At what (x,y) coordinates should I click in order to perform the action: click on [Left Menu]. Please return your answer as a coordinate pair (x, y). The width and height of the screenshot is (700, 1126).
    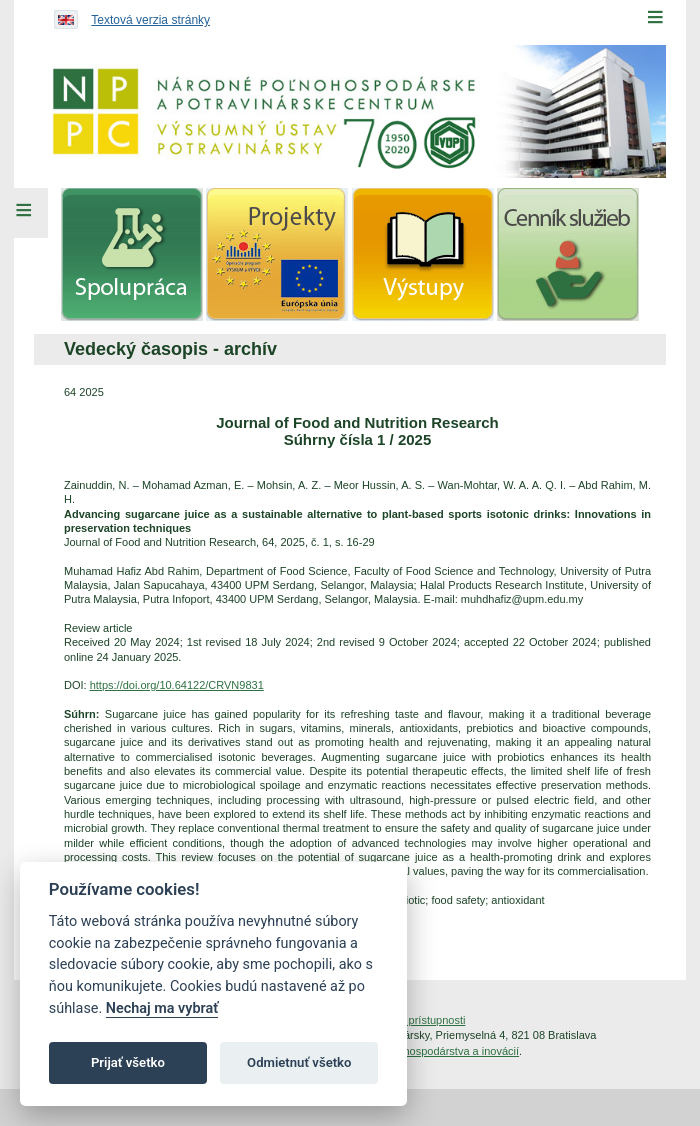
    Looking at the image, I should click on (24, 213).